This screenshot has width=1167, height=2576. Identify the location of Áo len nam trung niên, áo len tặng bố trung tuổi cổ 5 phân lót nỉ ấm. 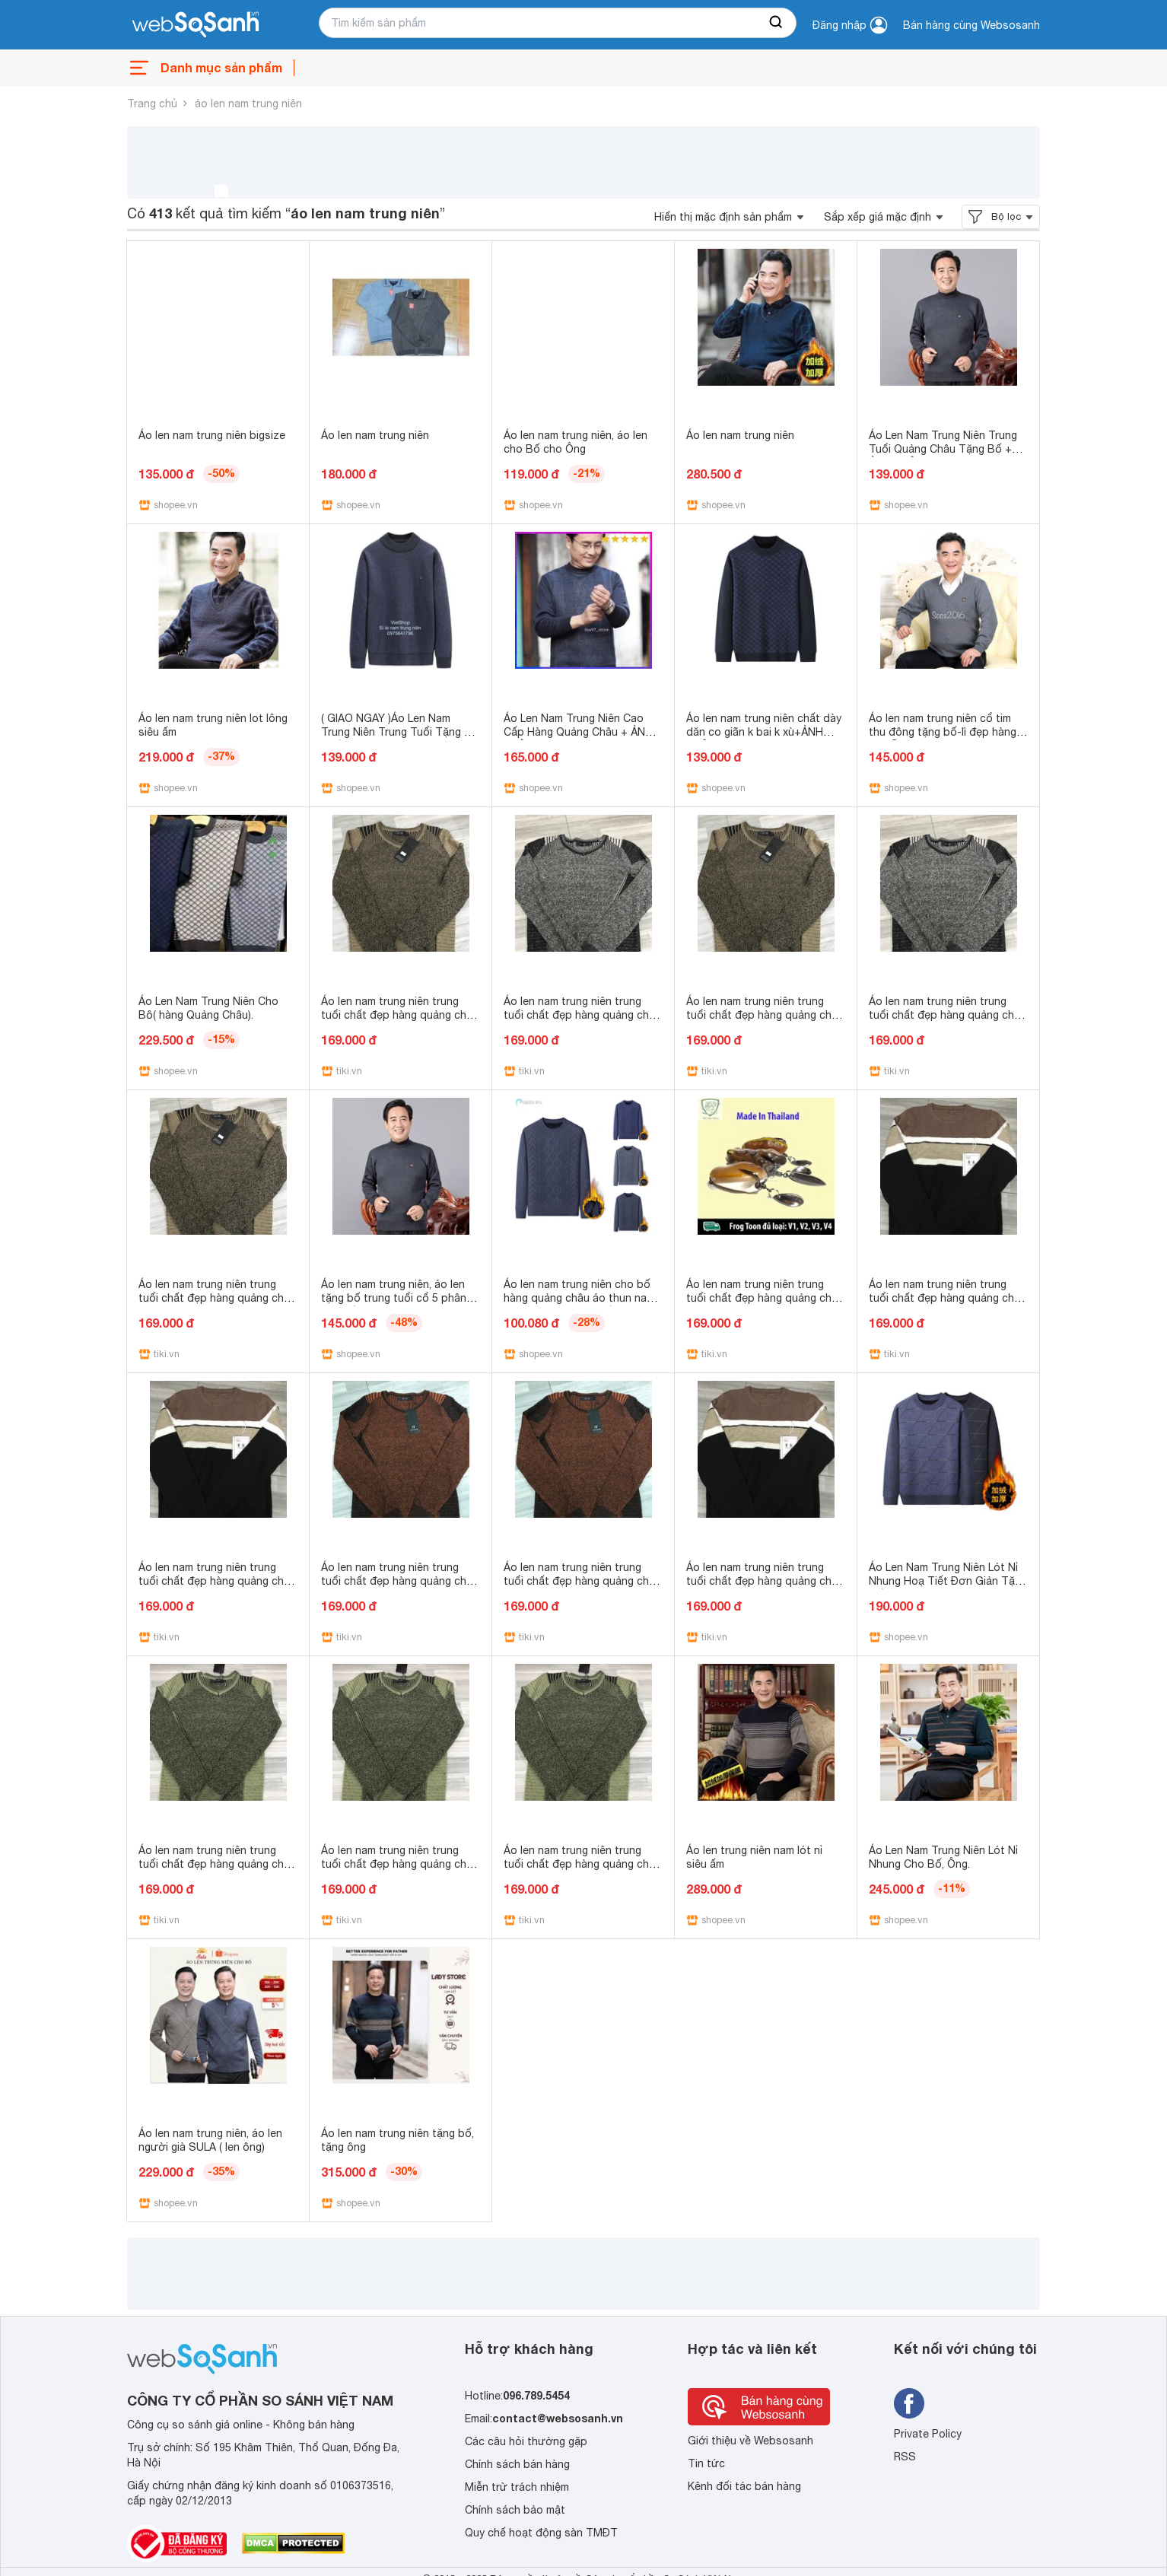
(393, 1298).